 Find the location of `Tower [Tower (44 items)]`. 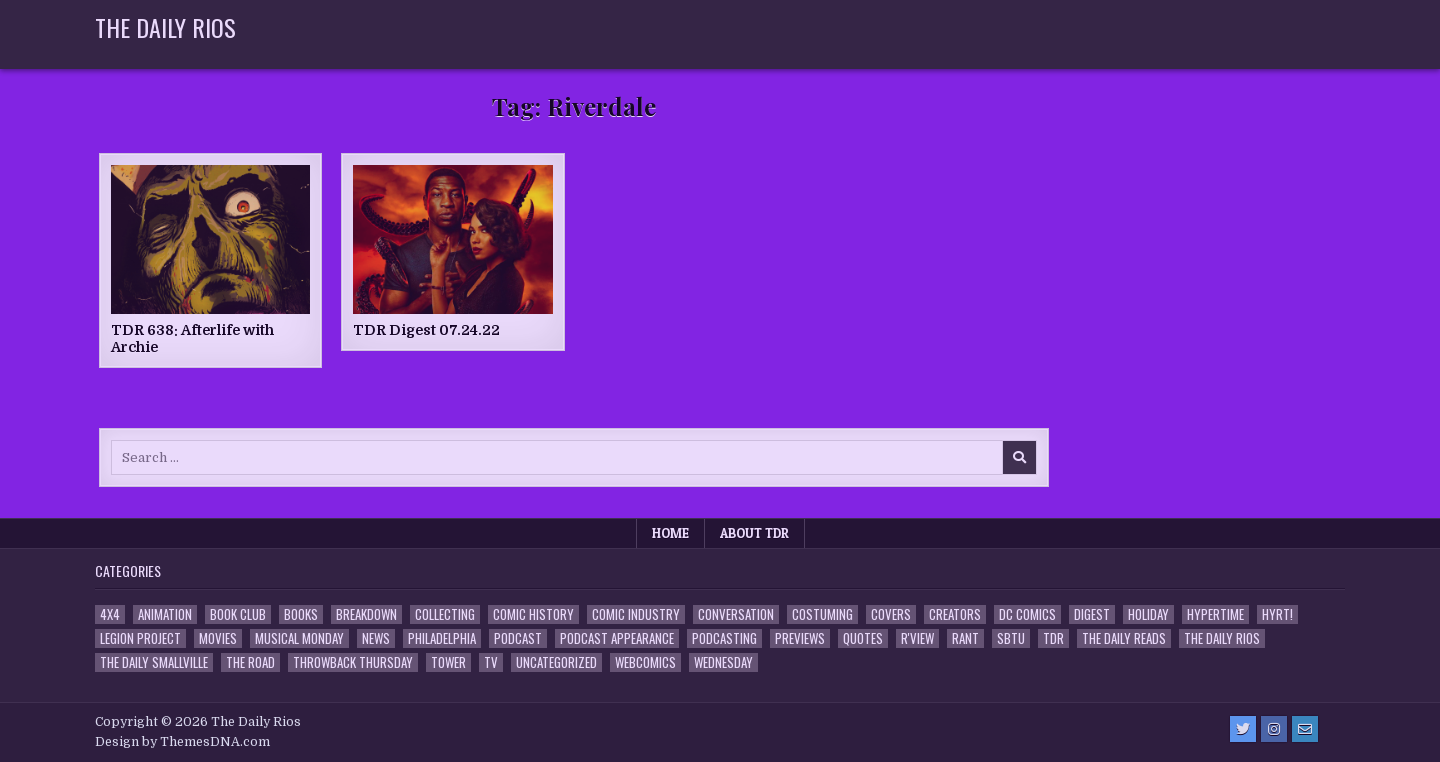

Tower [Tower (44 items)] is located at coordinates (448, 662).